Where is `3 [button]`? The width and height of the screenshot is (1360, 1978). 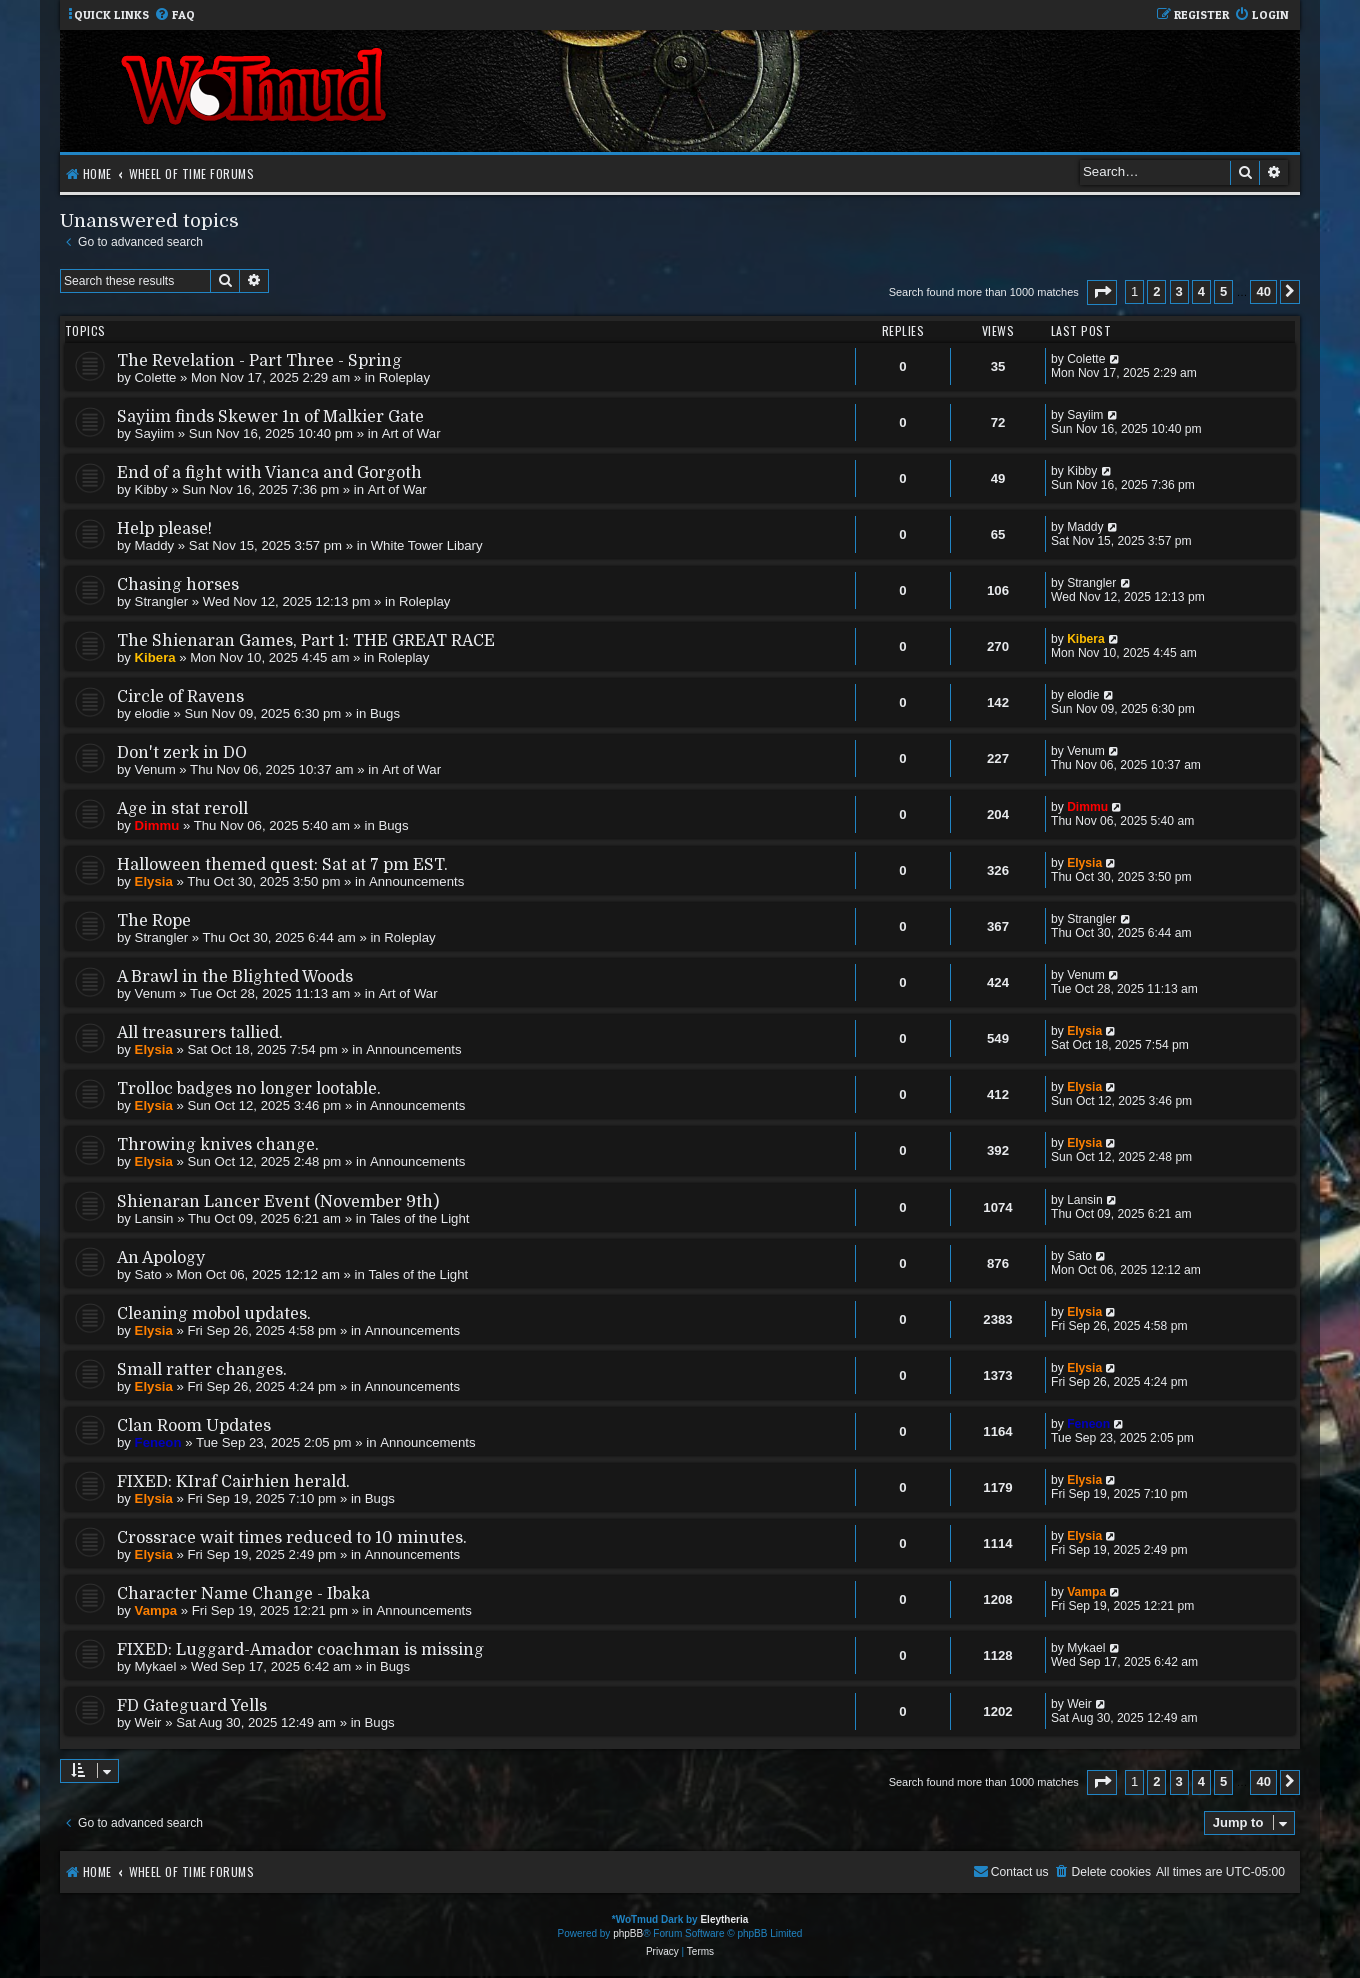
3 [button] is located at coordinates (1179, 291).